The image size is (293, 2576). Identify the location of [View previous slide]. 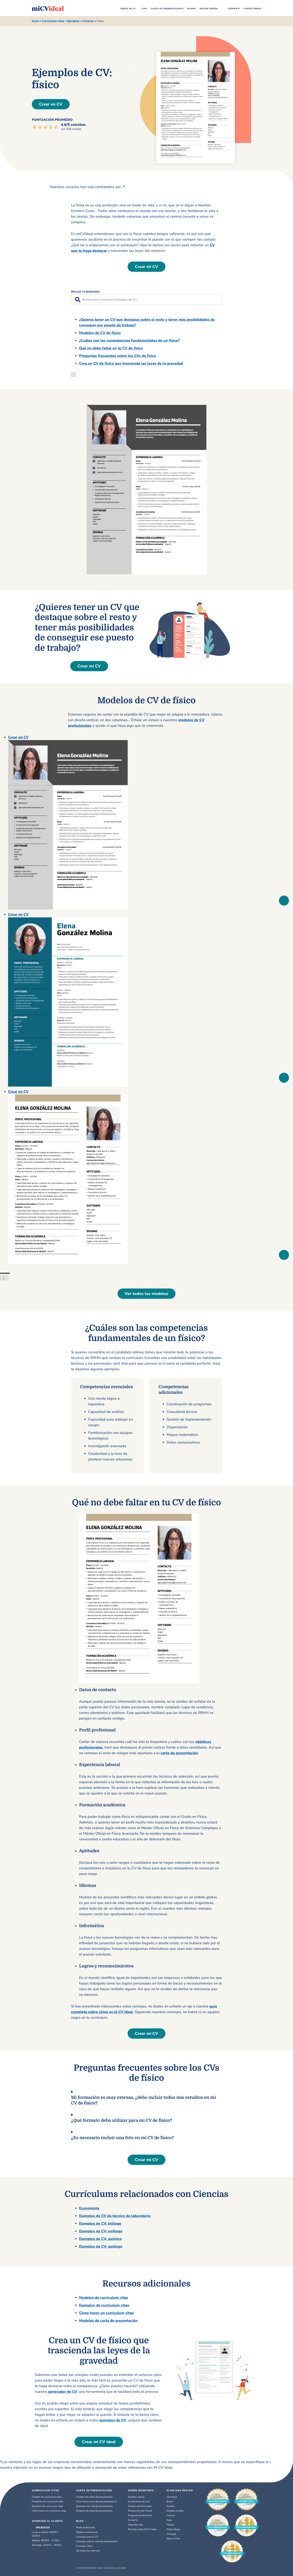
(2, 1278).